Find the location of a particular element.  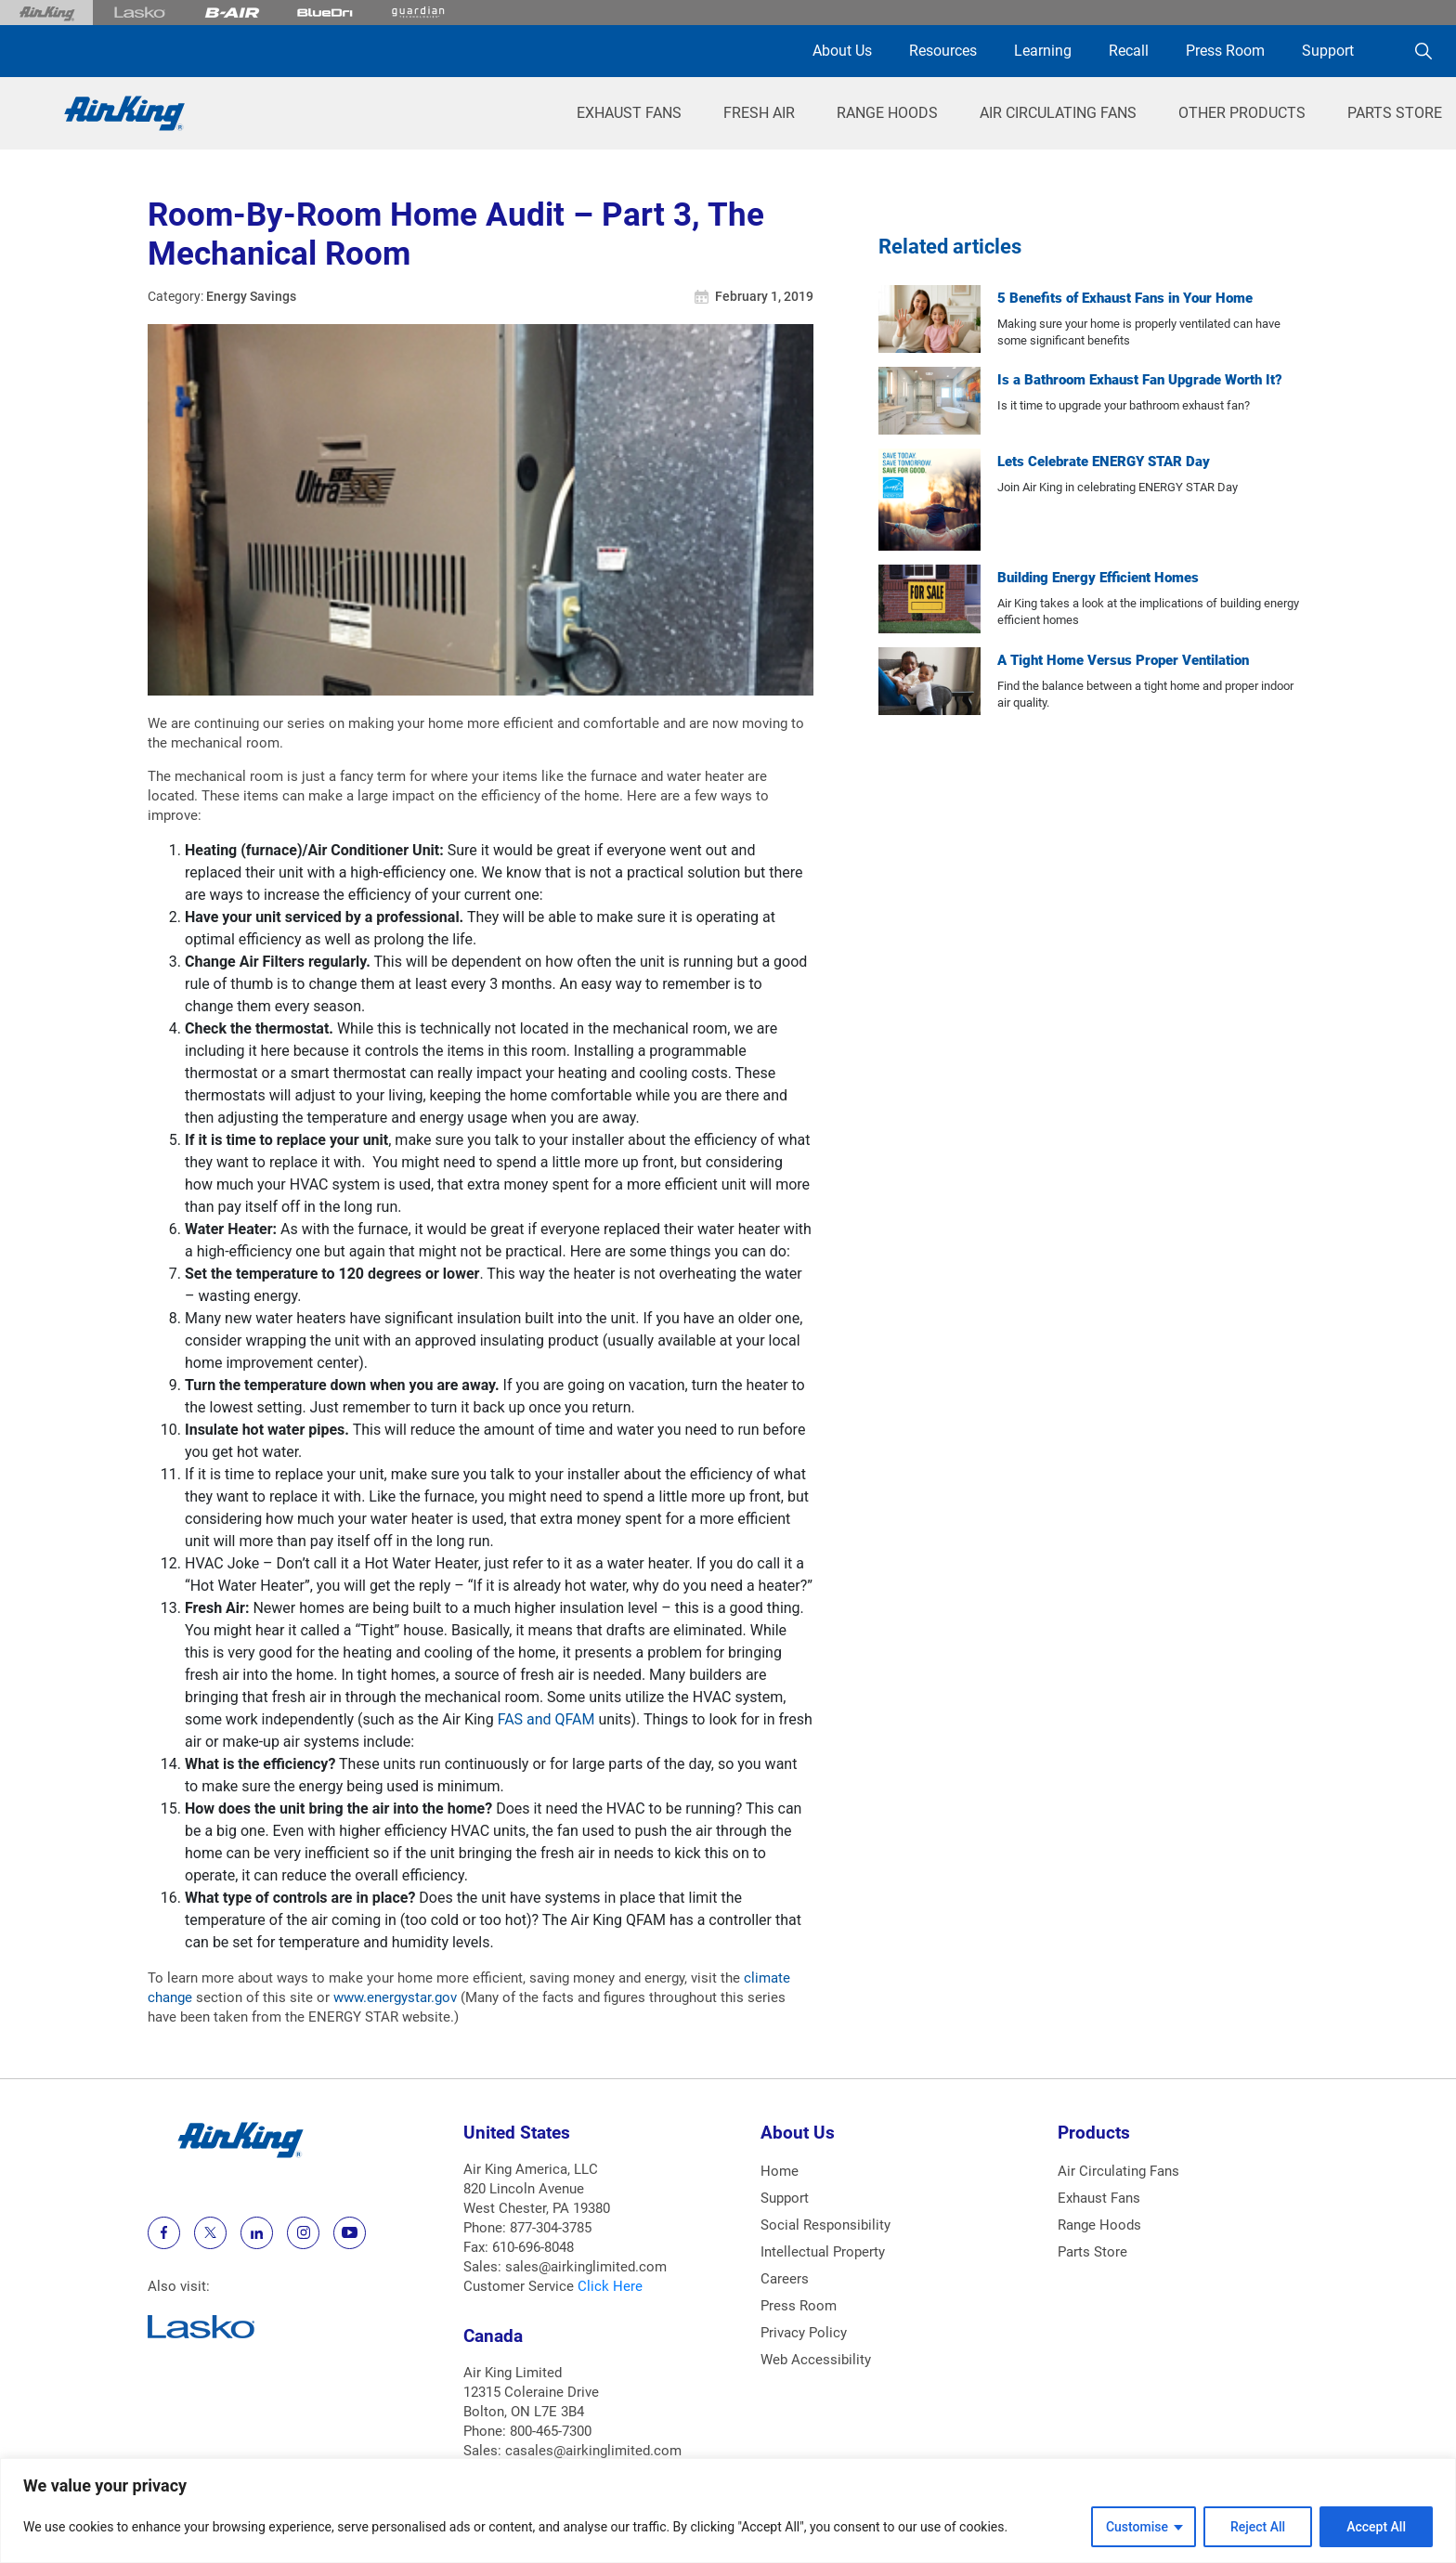

Exhaust Fans is located at coordinates (629, 113).